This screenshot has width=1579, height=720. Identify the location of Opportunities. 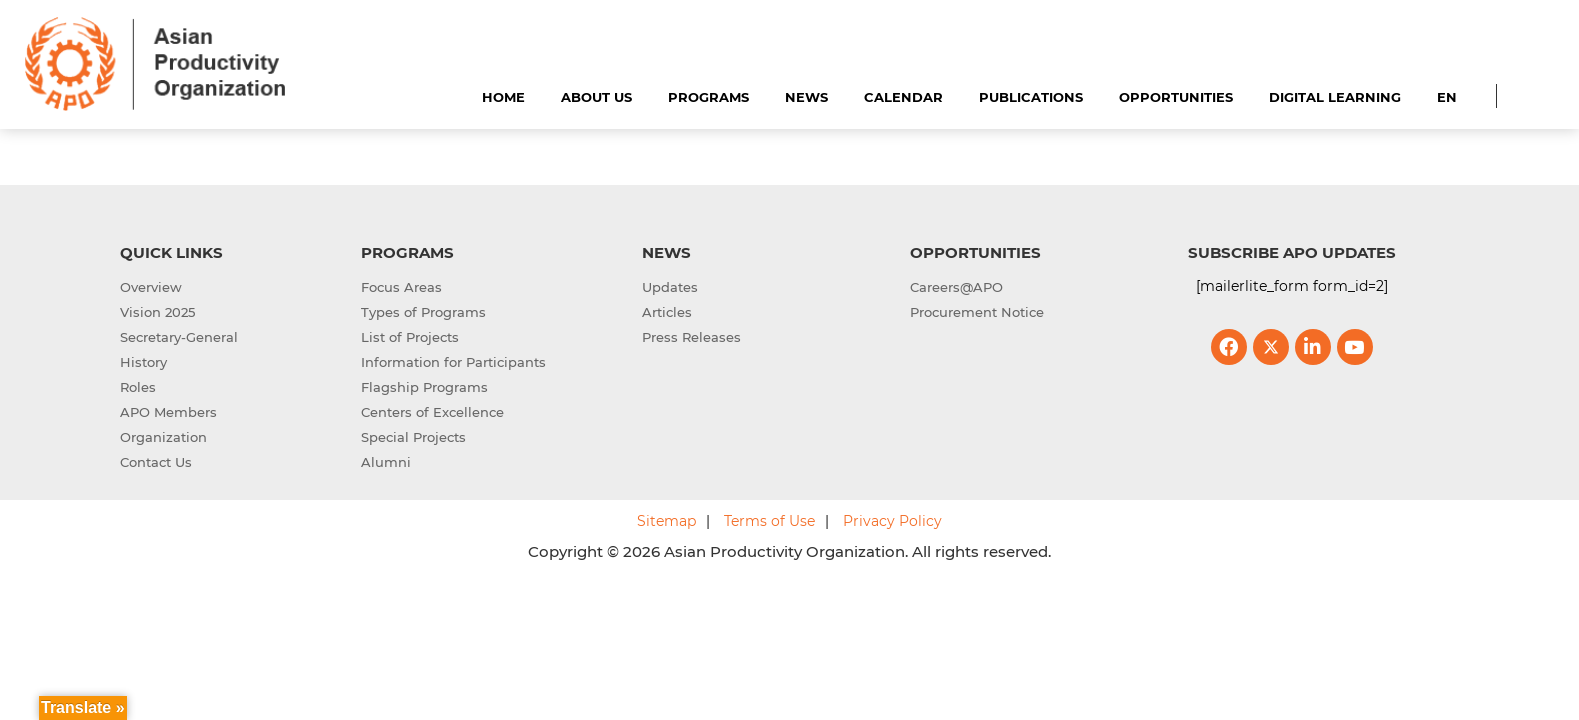
(1176, 97).